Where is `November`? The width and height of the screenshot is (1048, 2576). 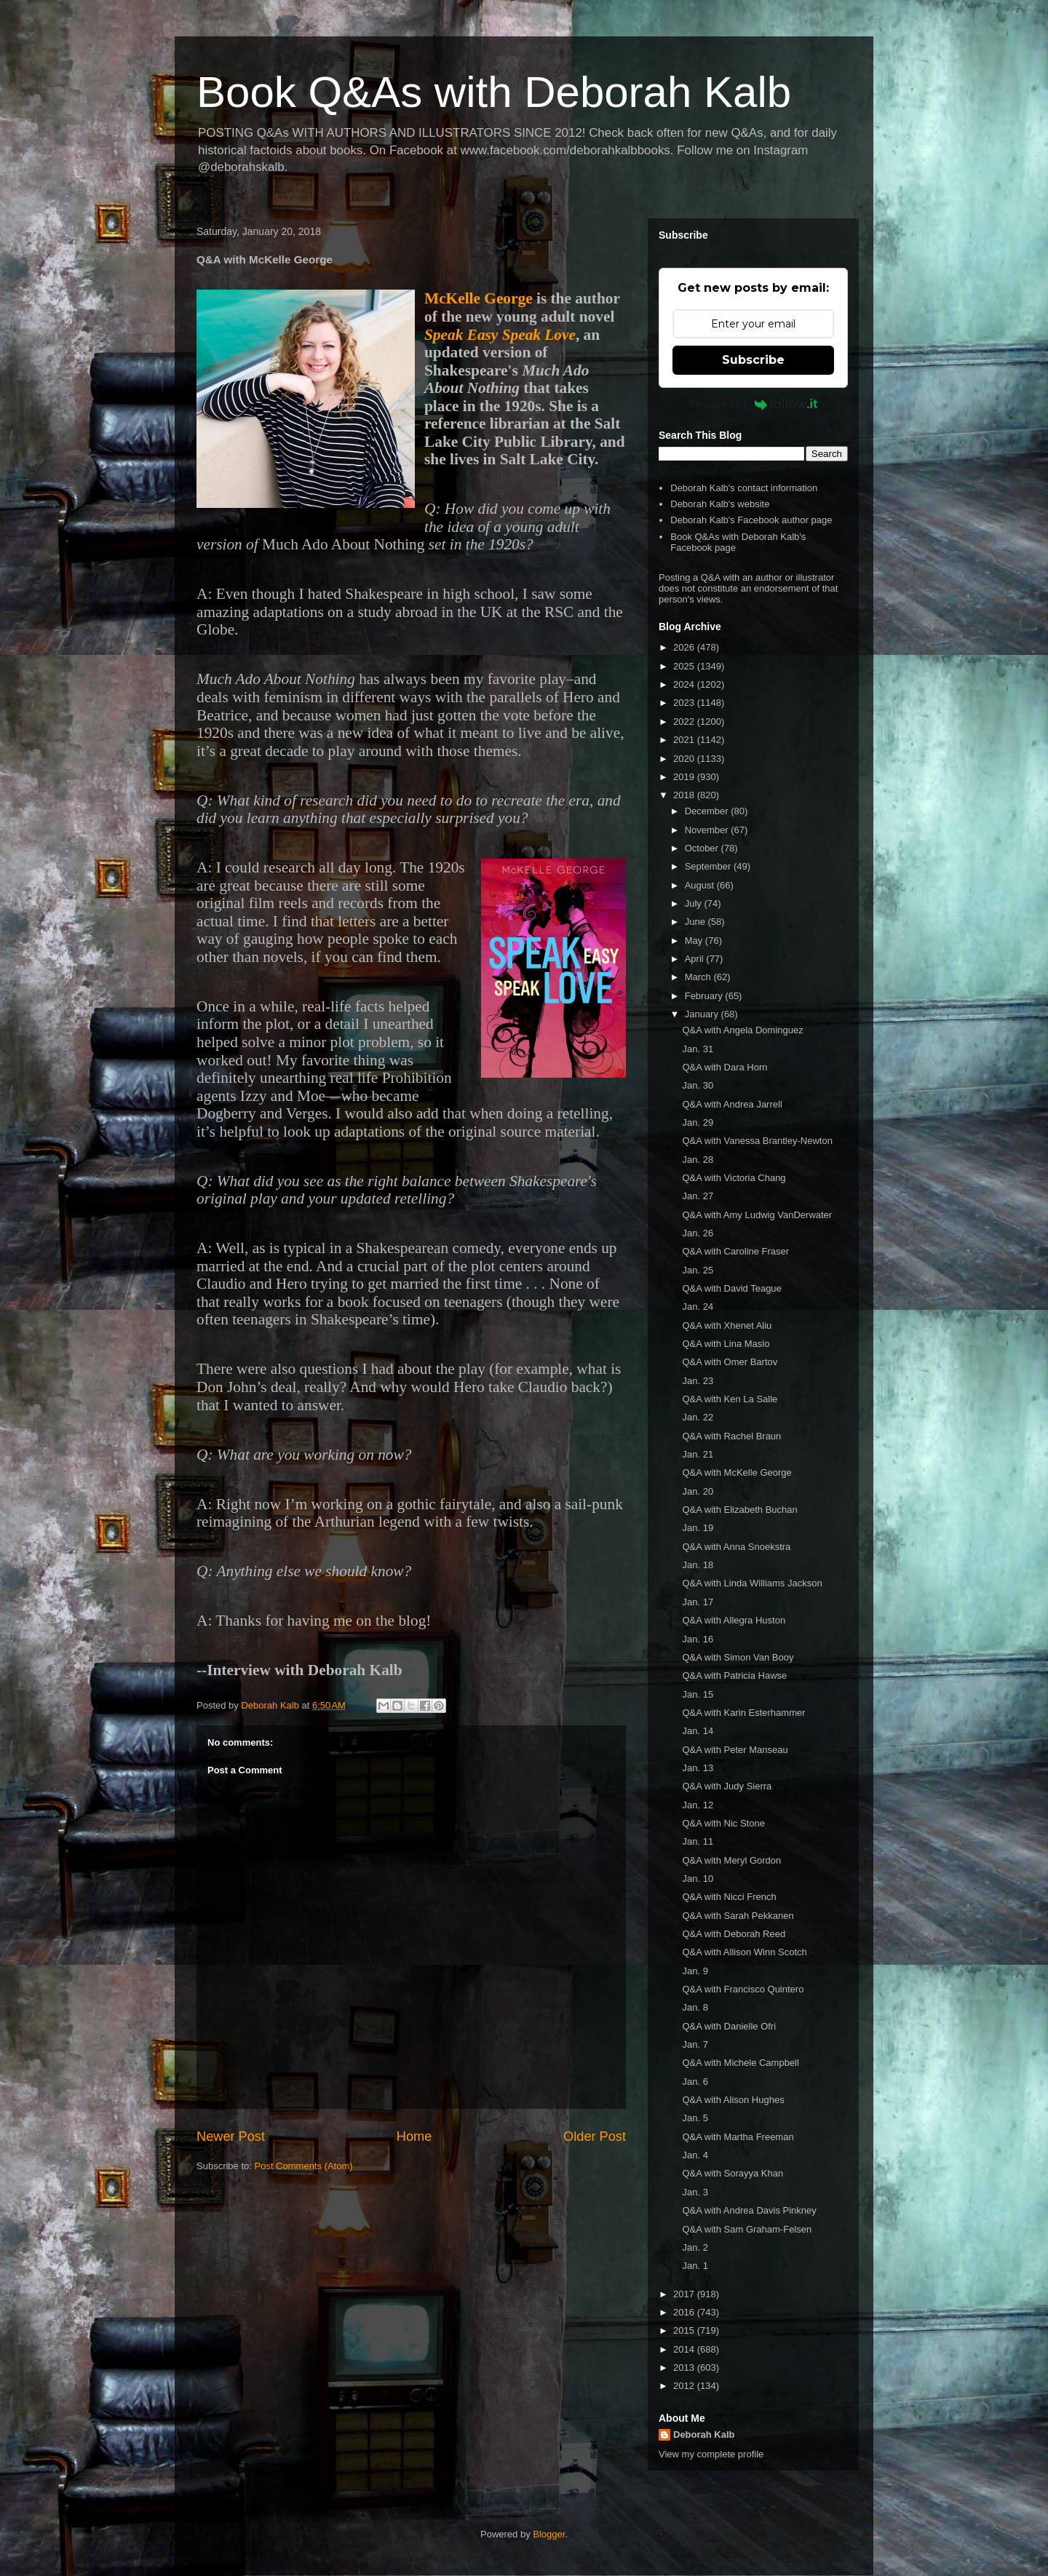
November is located at coordinates (708, 829).